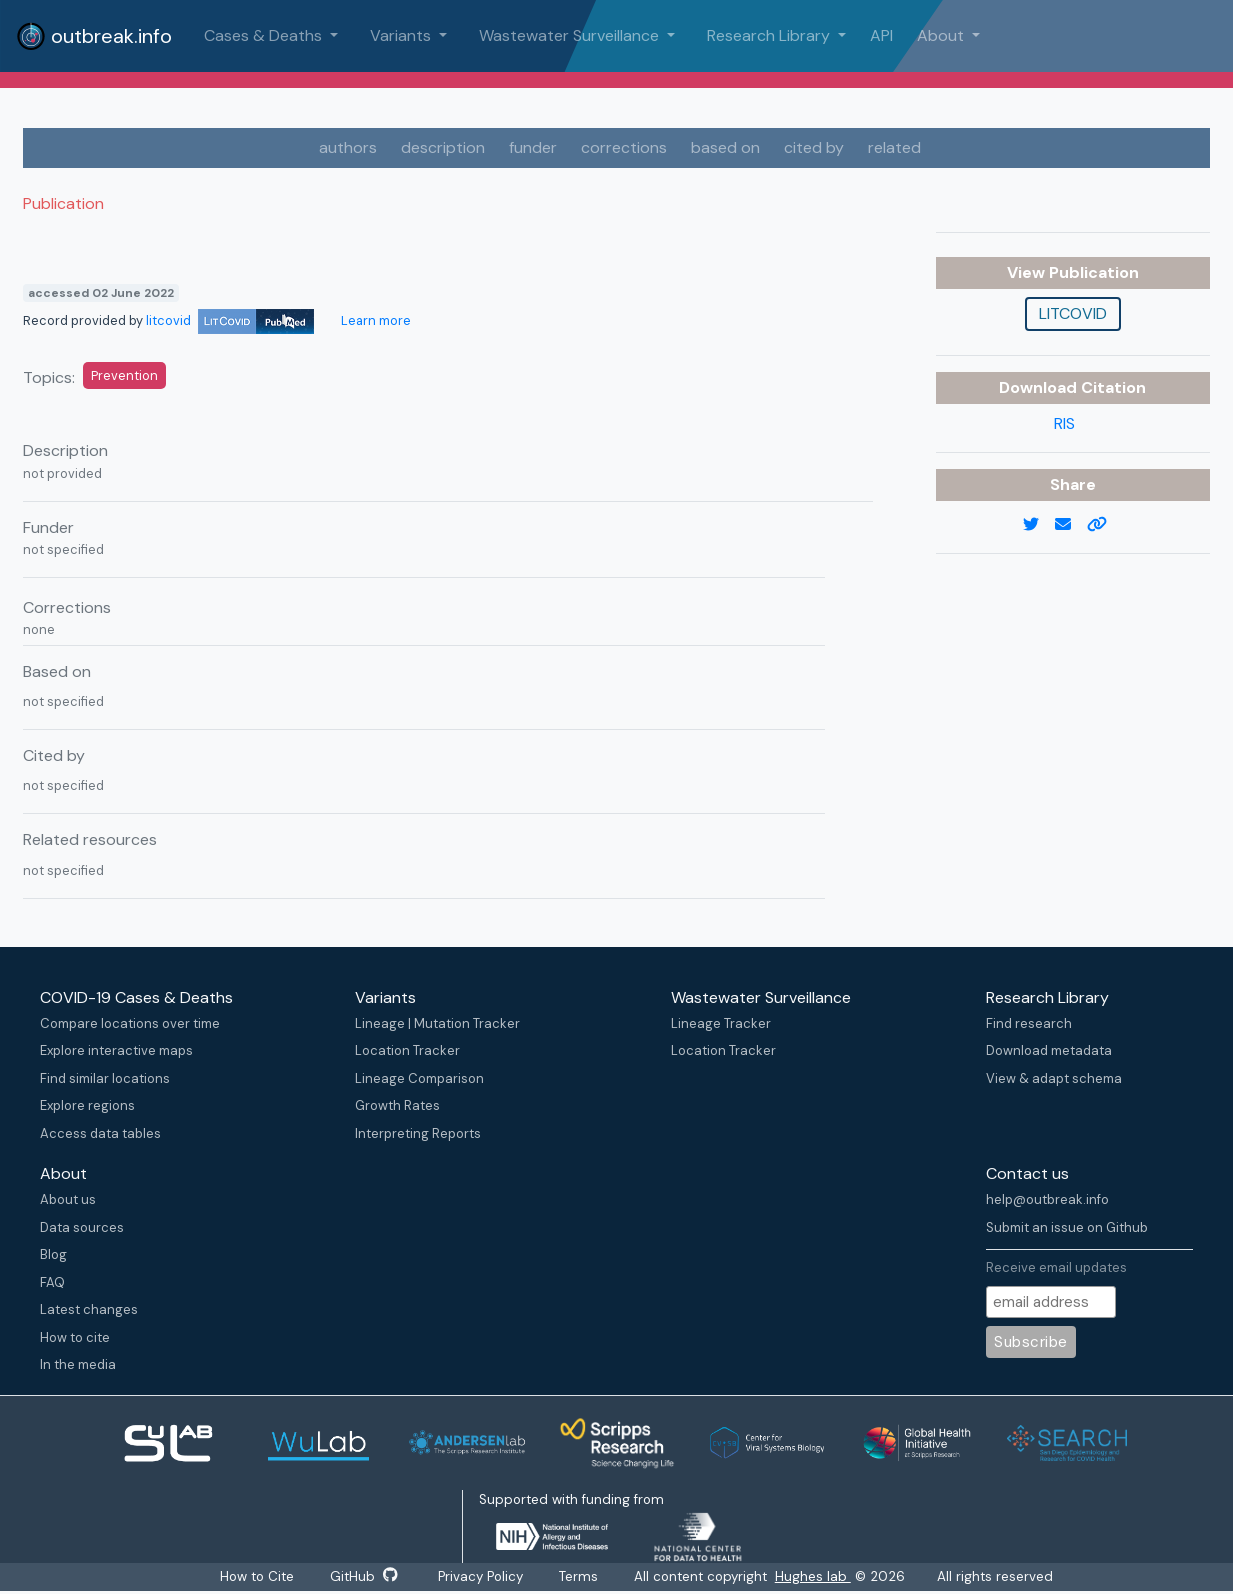  I want to click on cited by, so click(814, 147).